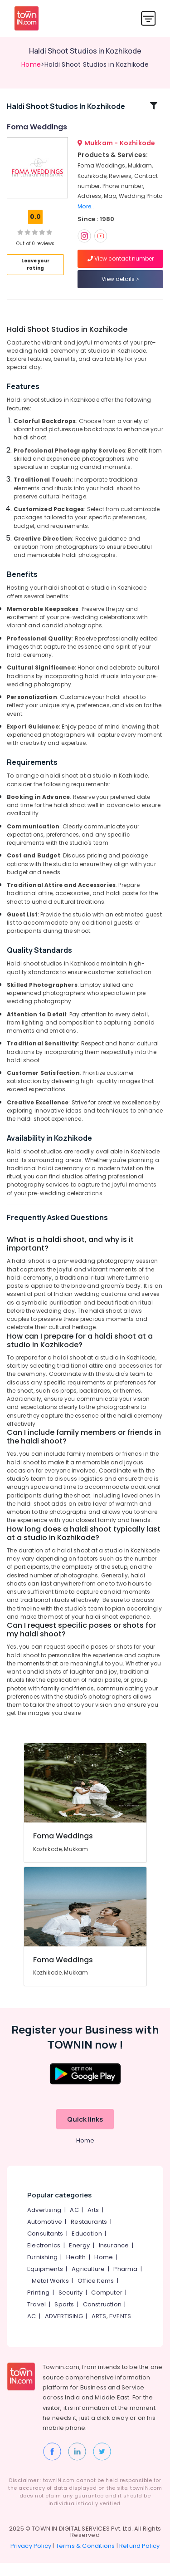 Image resolution: width=170 pixels, height=2576 pixels. I want to click on More.., so click(86, 213).